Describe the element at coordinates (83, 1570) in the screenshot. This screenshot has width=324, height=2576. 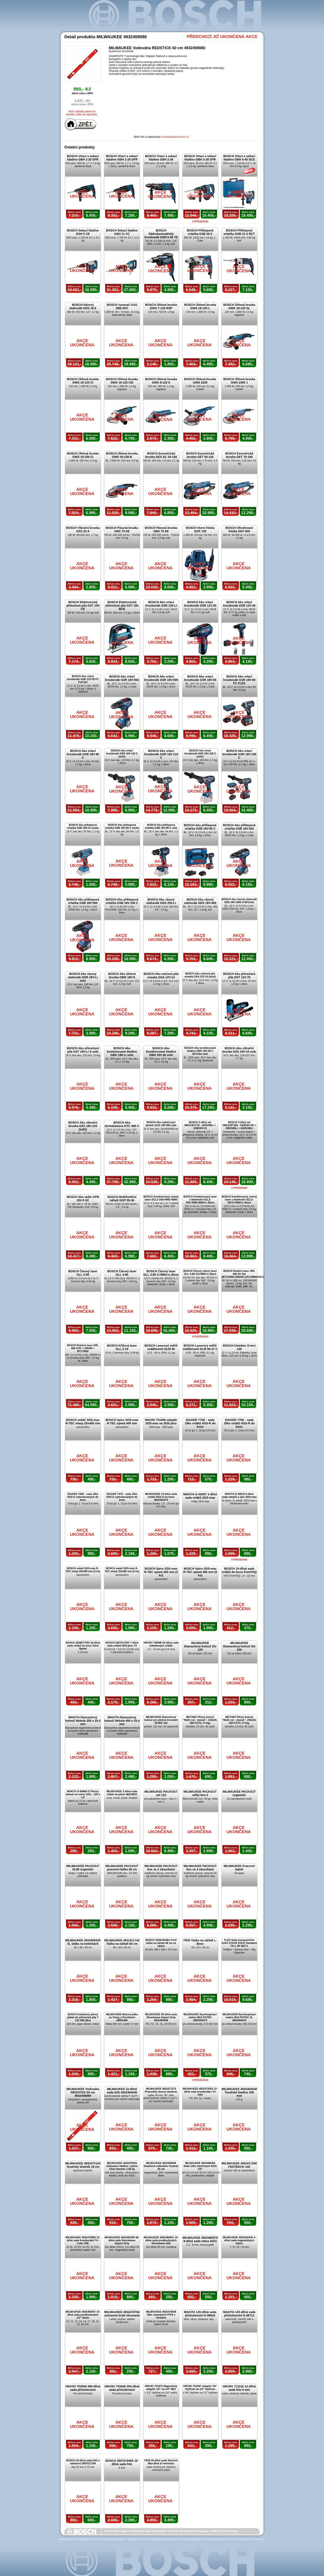
I see `BOSCH sekáč SDS-max R-TEC sharp 25x400 mm (3 ks)` at that location.